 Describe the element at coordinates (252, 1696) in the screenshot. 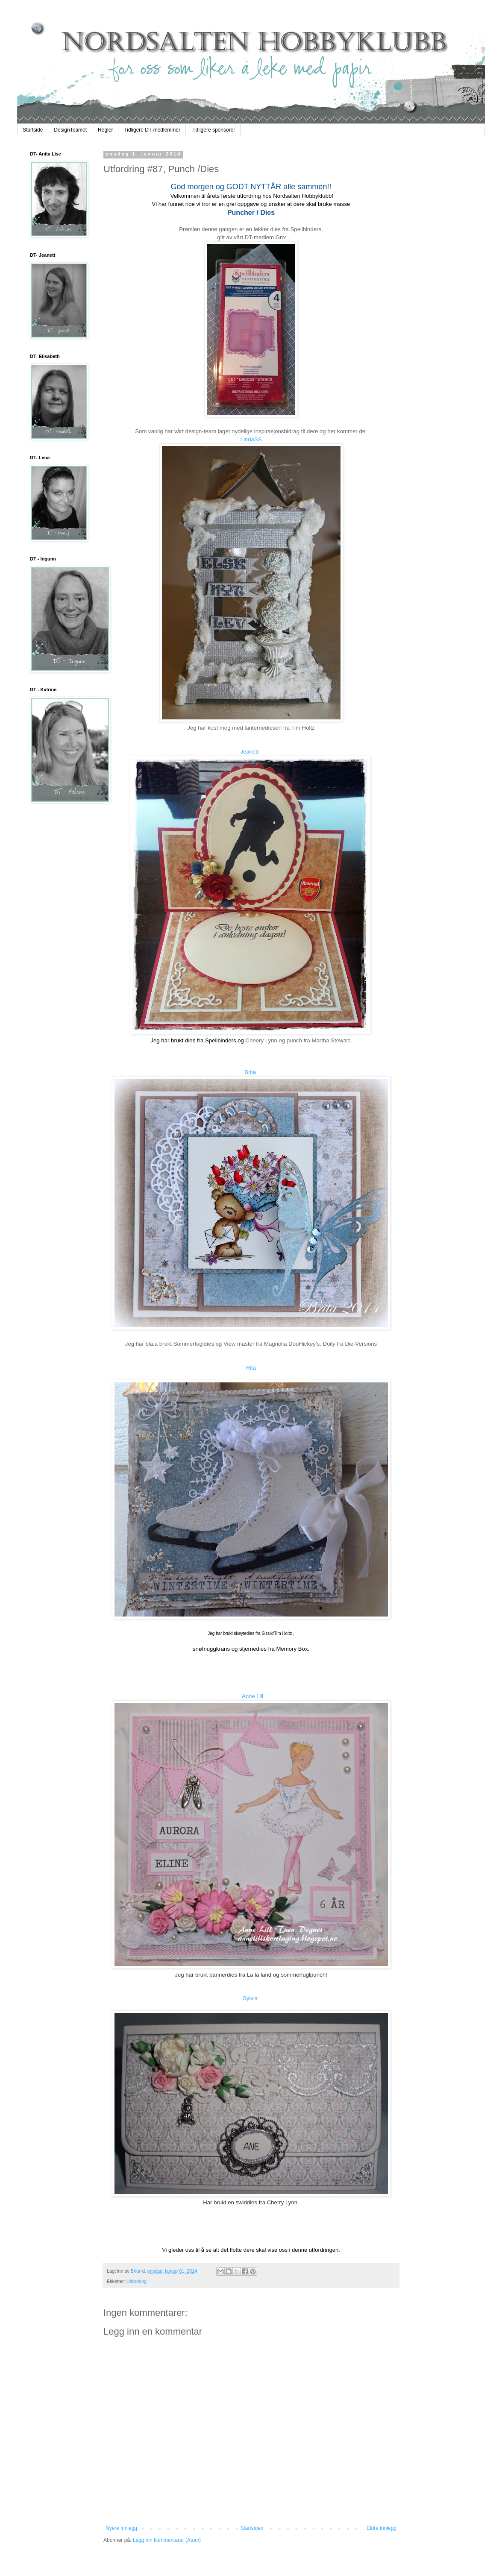

I see `Anne Lill` at that location.